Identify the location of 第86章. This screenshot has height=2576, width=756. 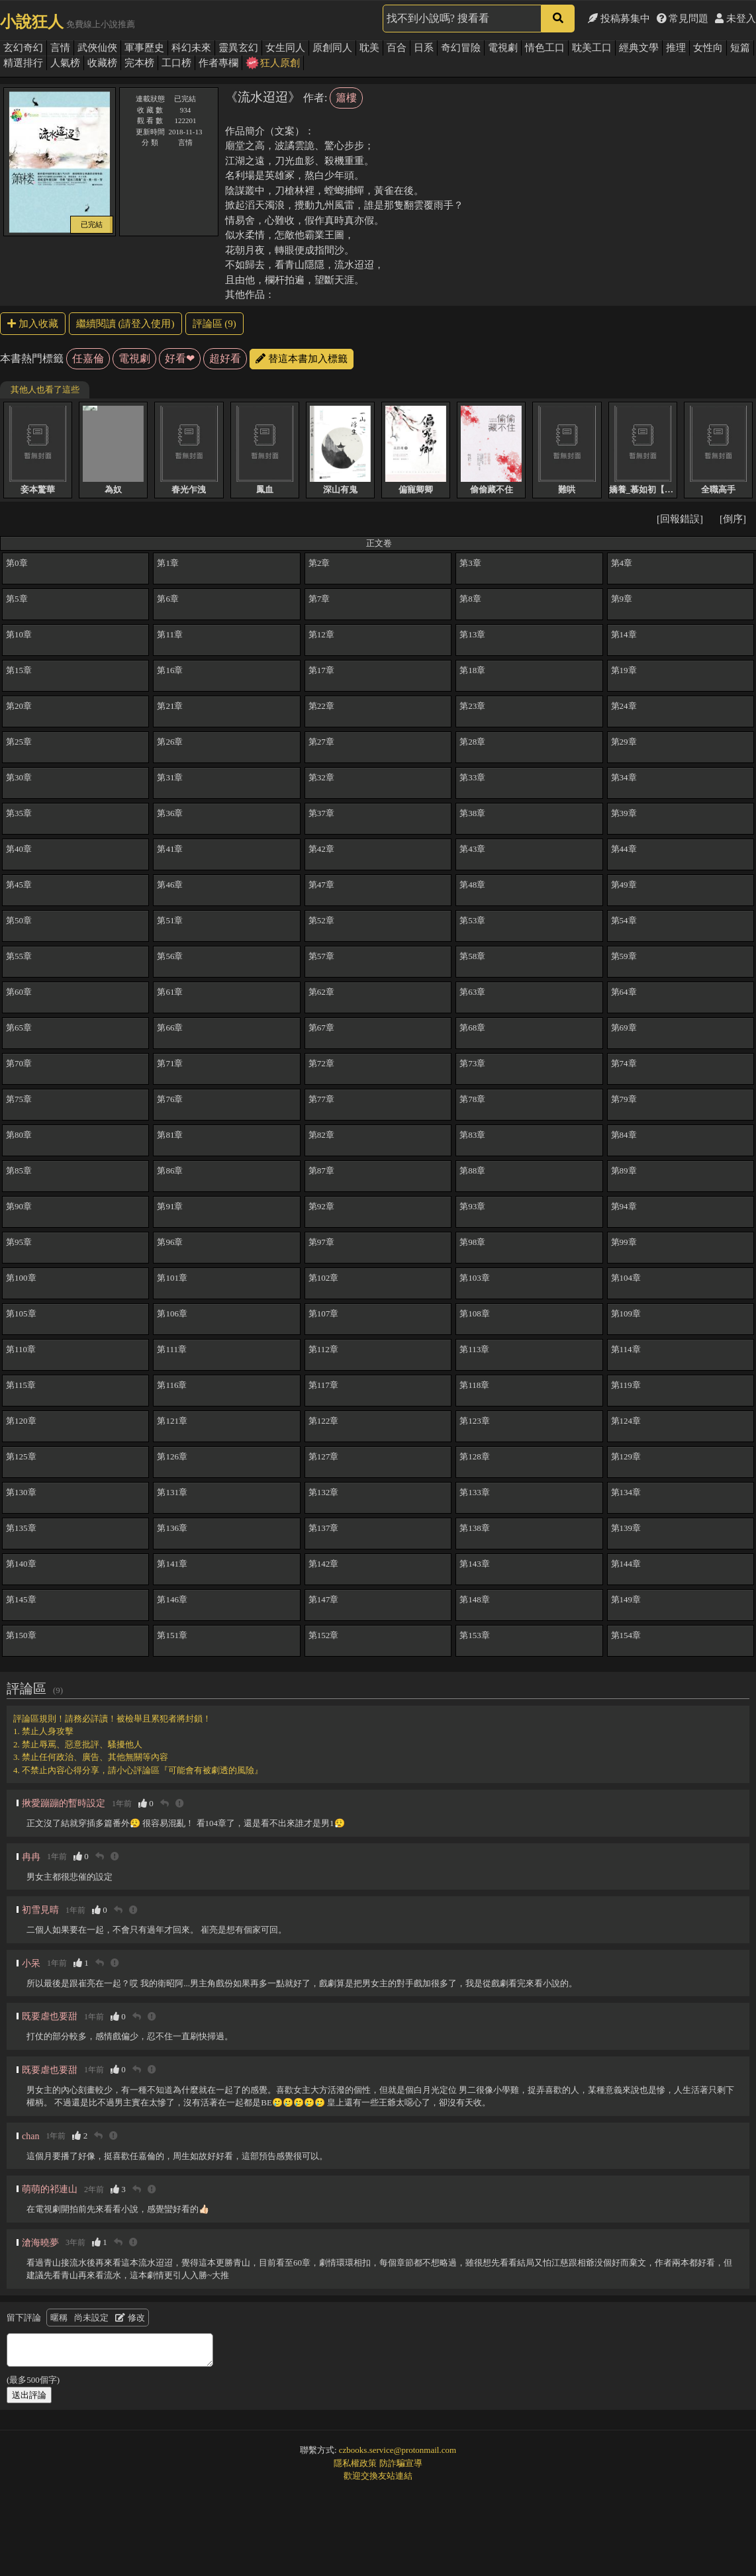
(170, 1170).